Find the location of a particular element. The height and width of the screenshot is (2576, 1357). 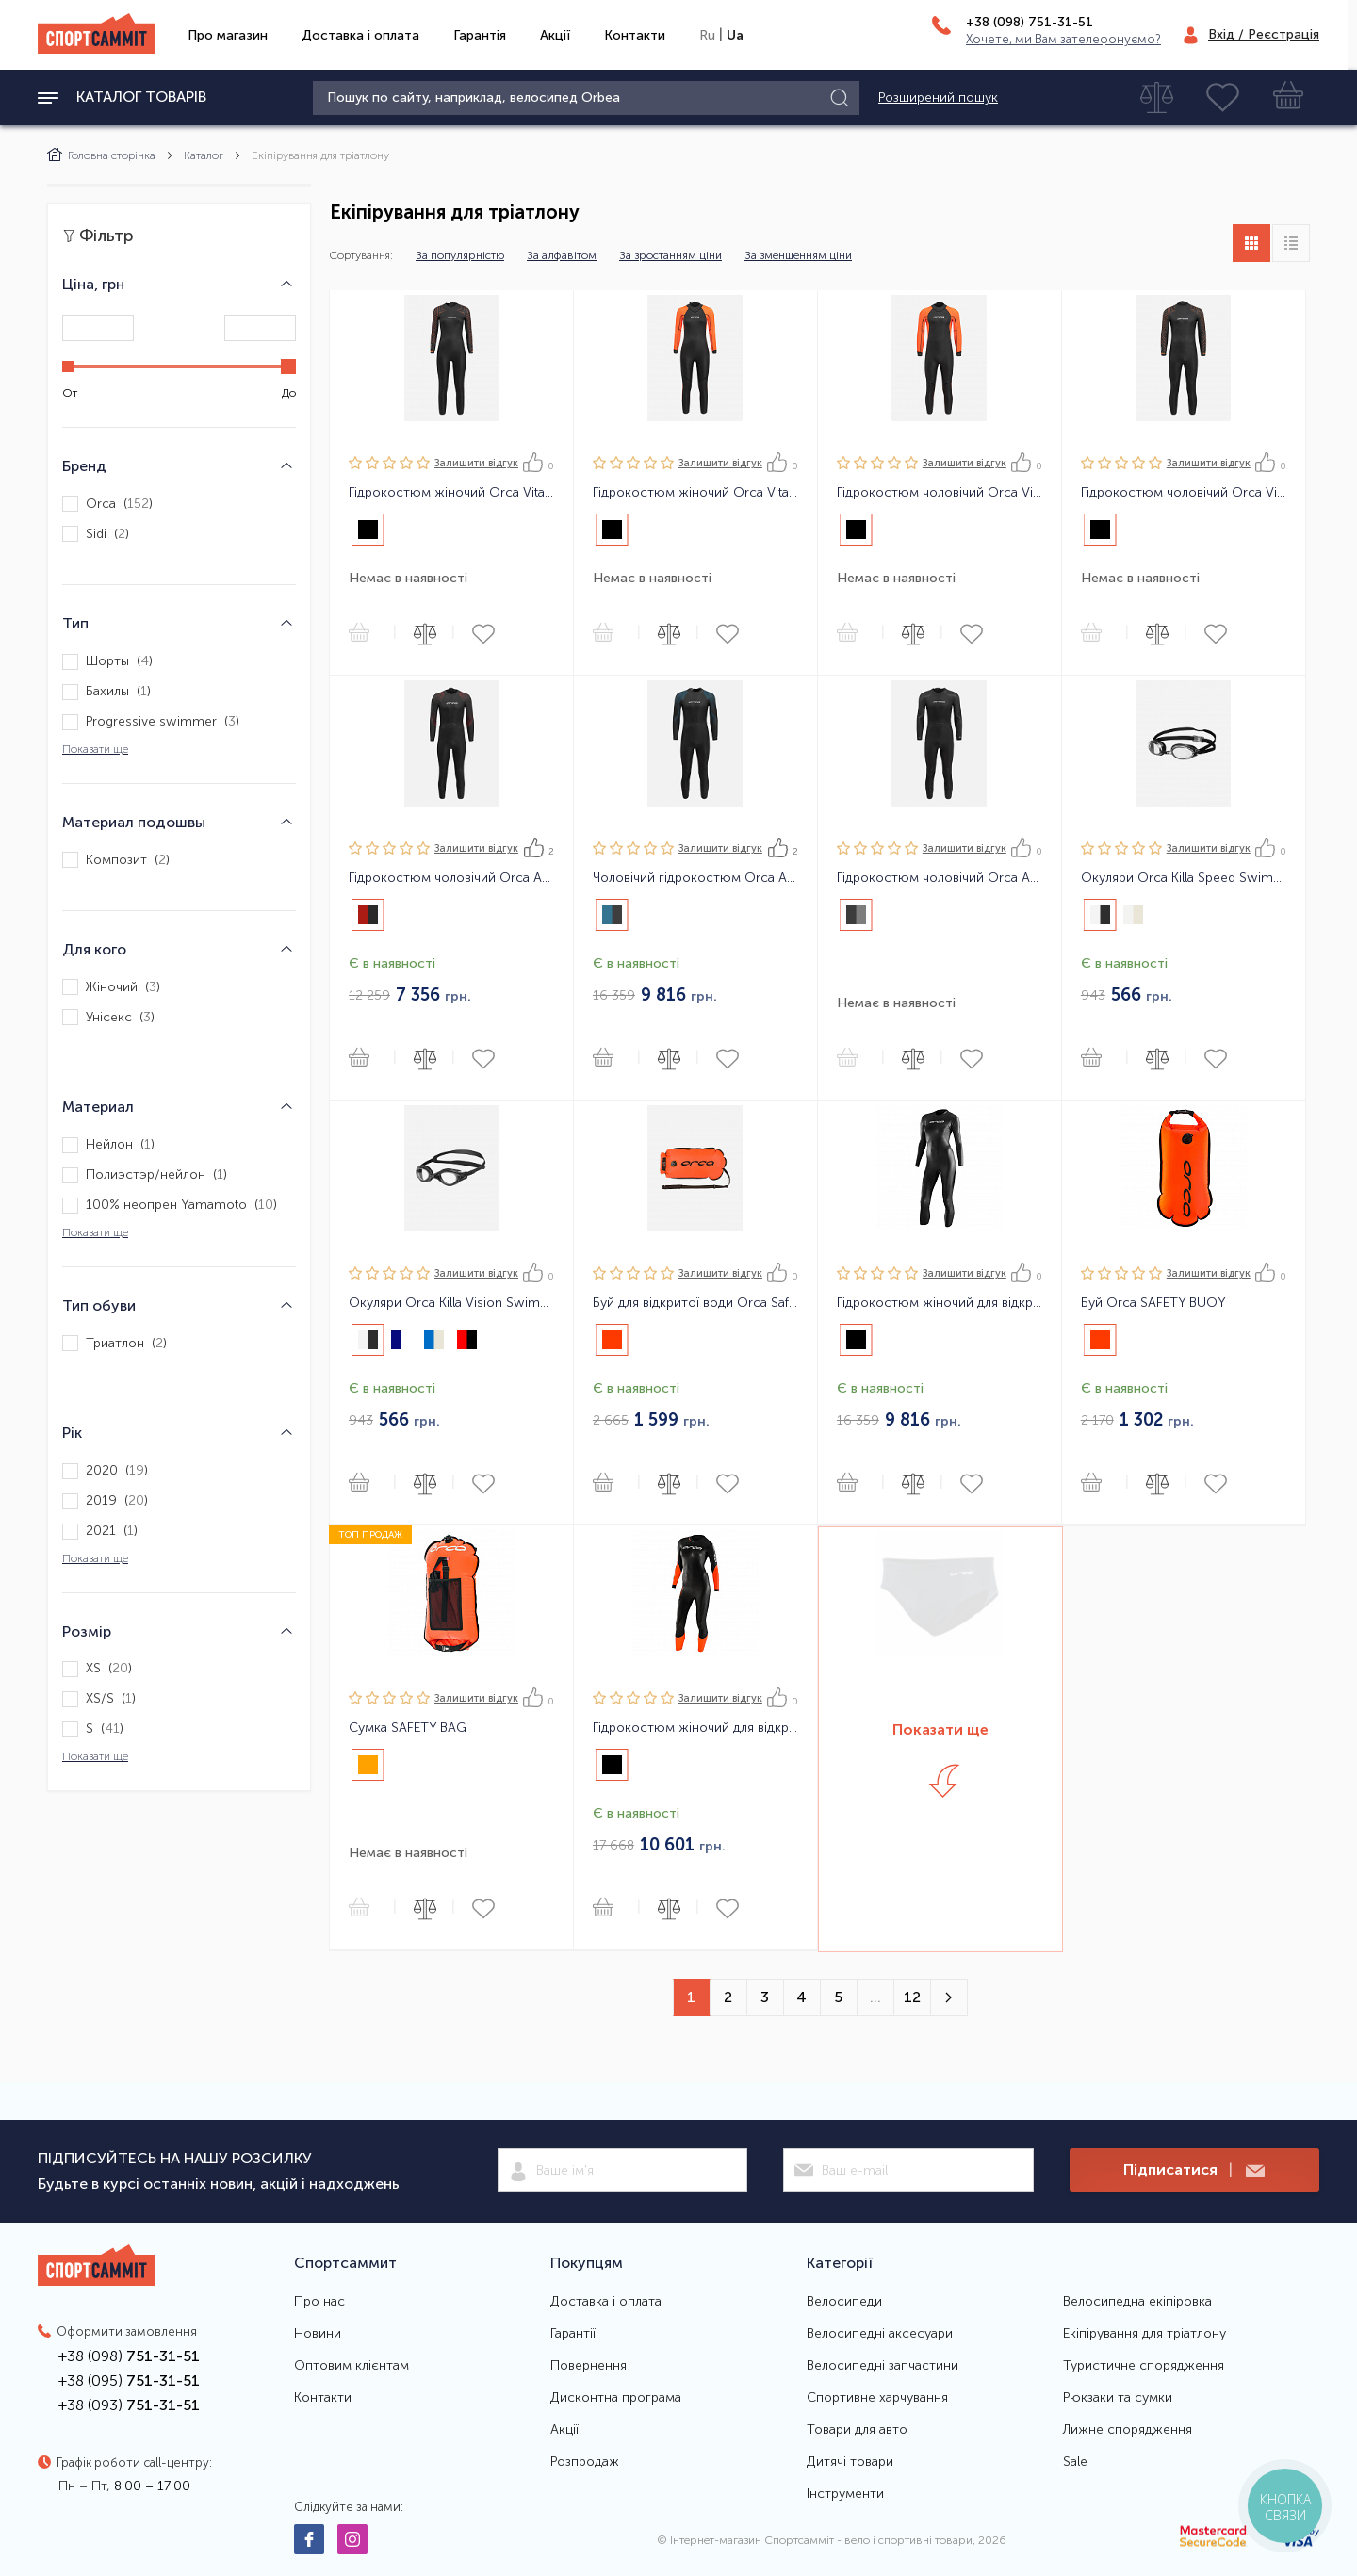

Контакти is located at coordinates (634, 35).